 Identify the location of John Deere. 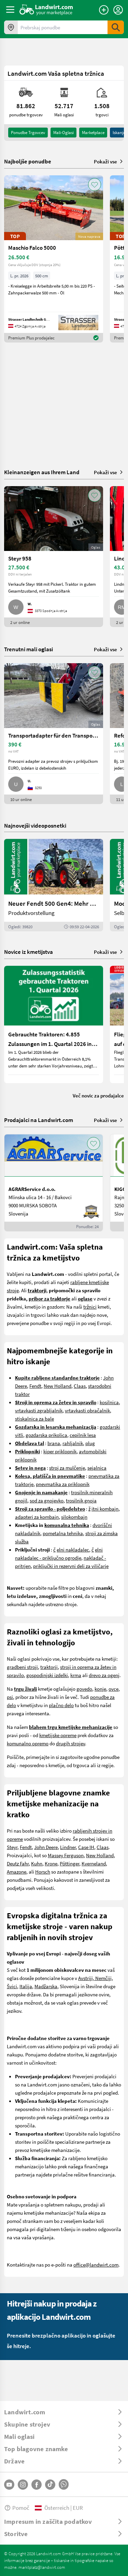
(46, 1847).